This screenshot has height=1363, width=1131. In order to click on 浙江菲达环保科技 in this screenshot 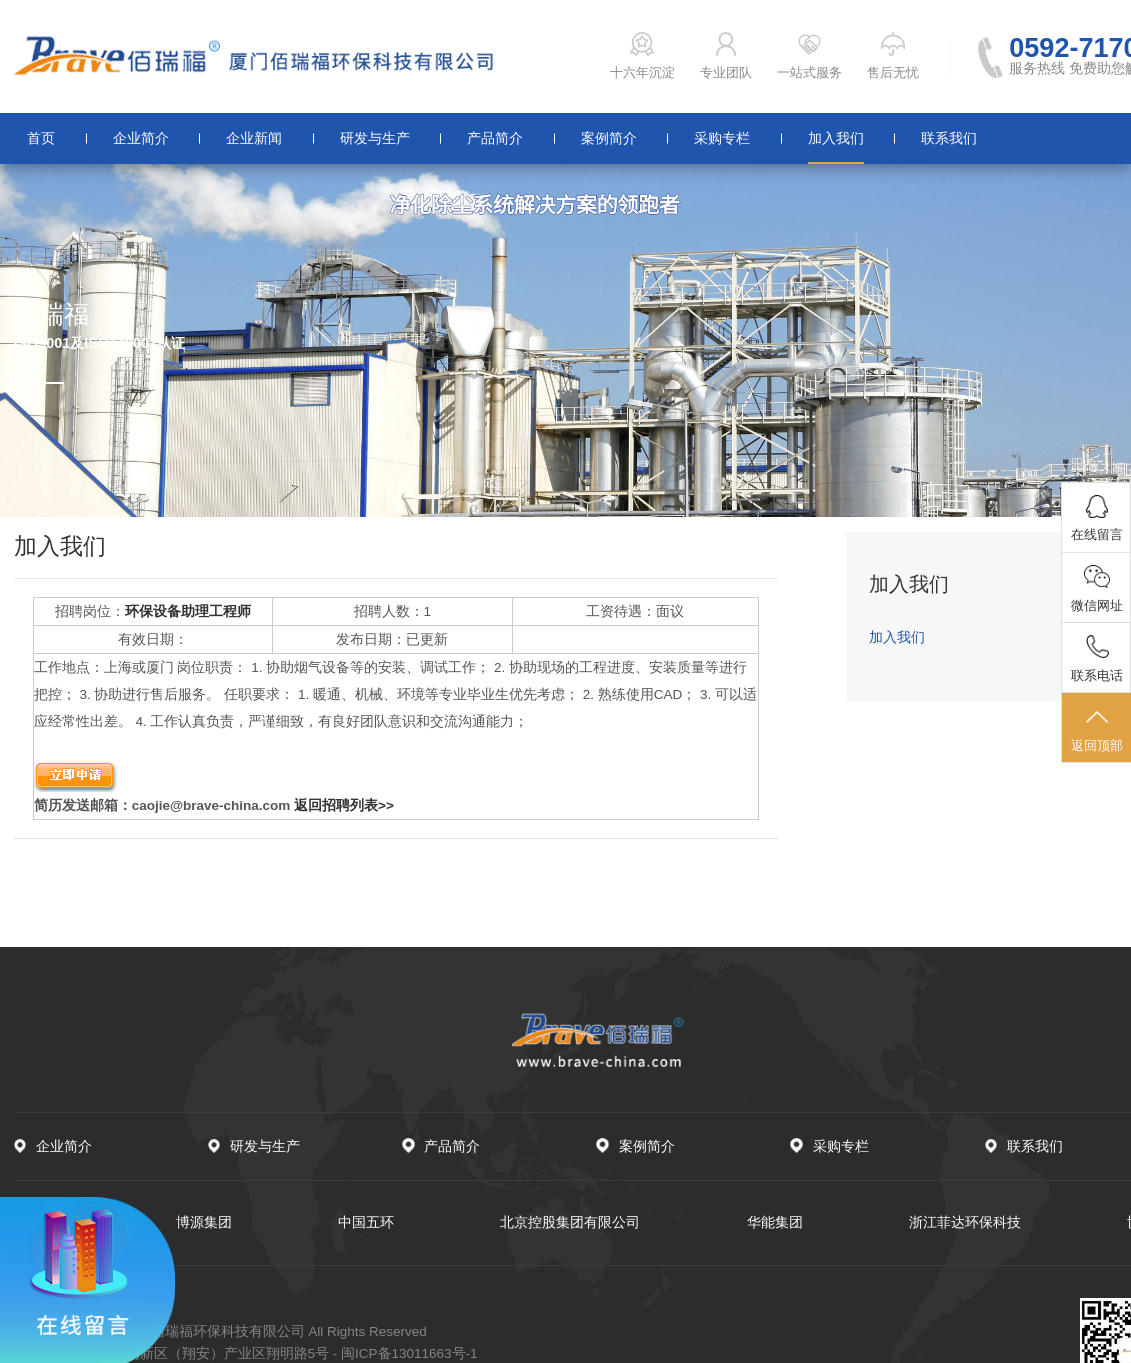, I will do `click(965, 1222)`.